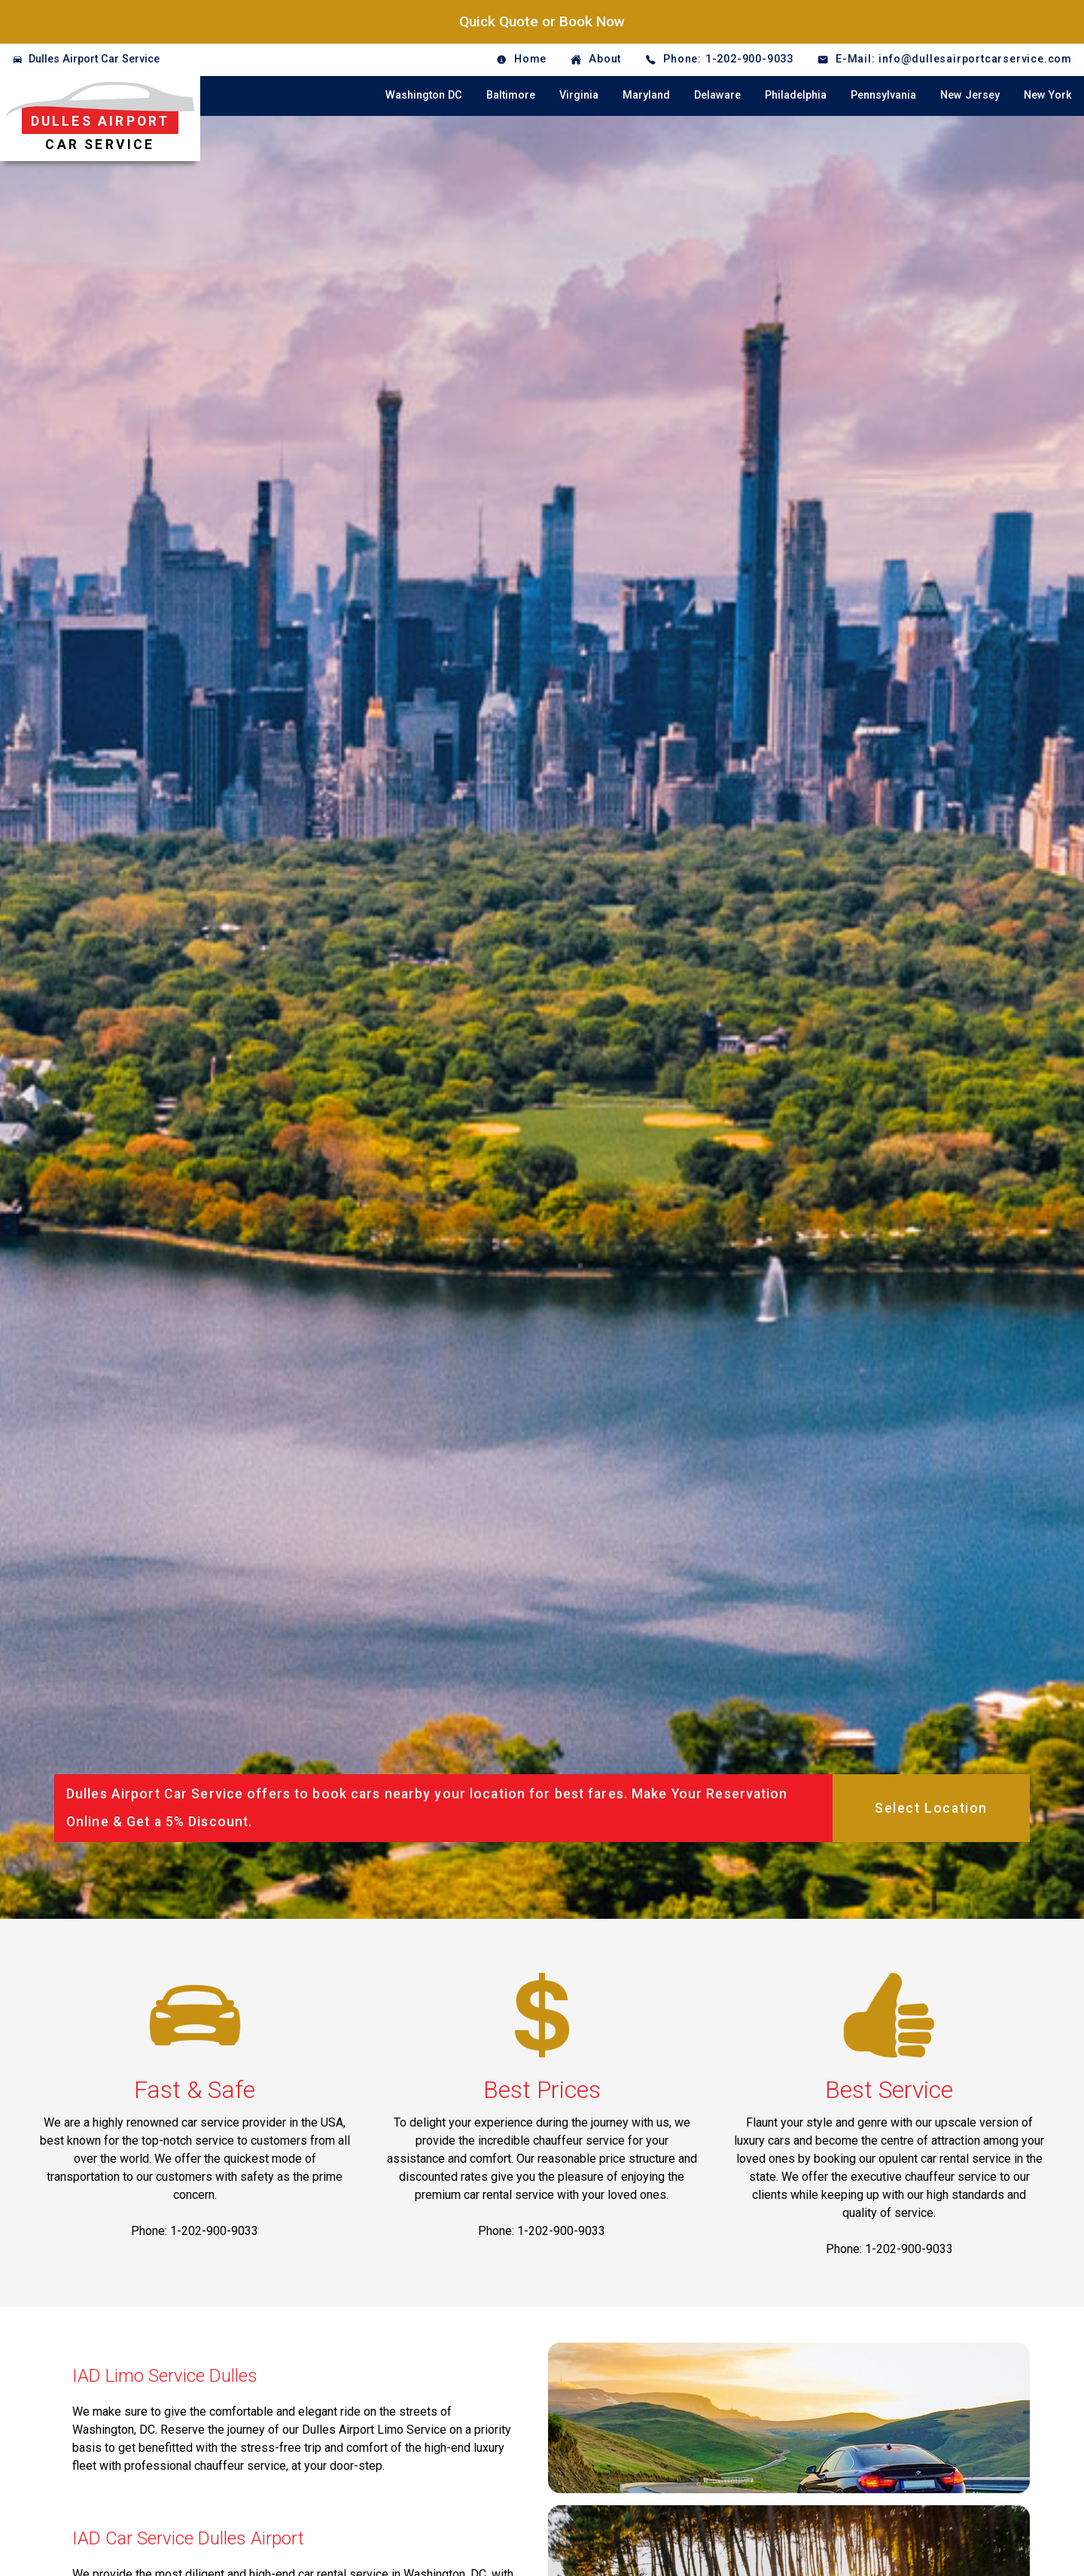 Image resolution: width=1084 pixels, height=2576 pixels. Describe the element at coordinates (883, 95) in the screenshot. I see `Pennsylvania` at that location.